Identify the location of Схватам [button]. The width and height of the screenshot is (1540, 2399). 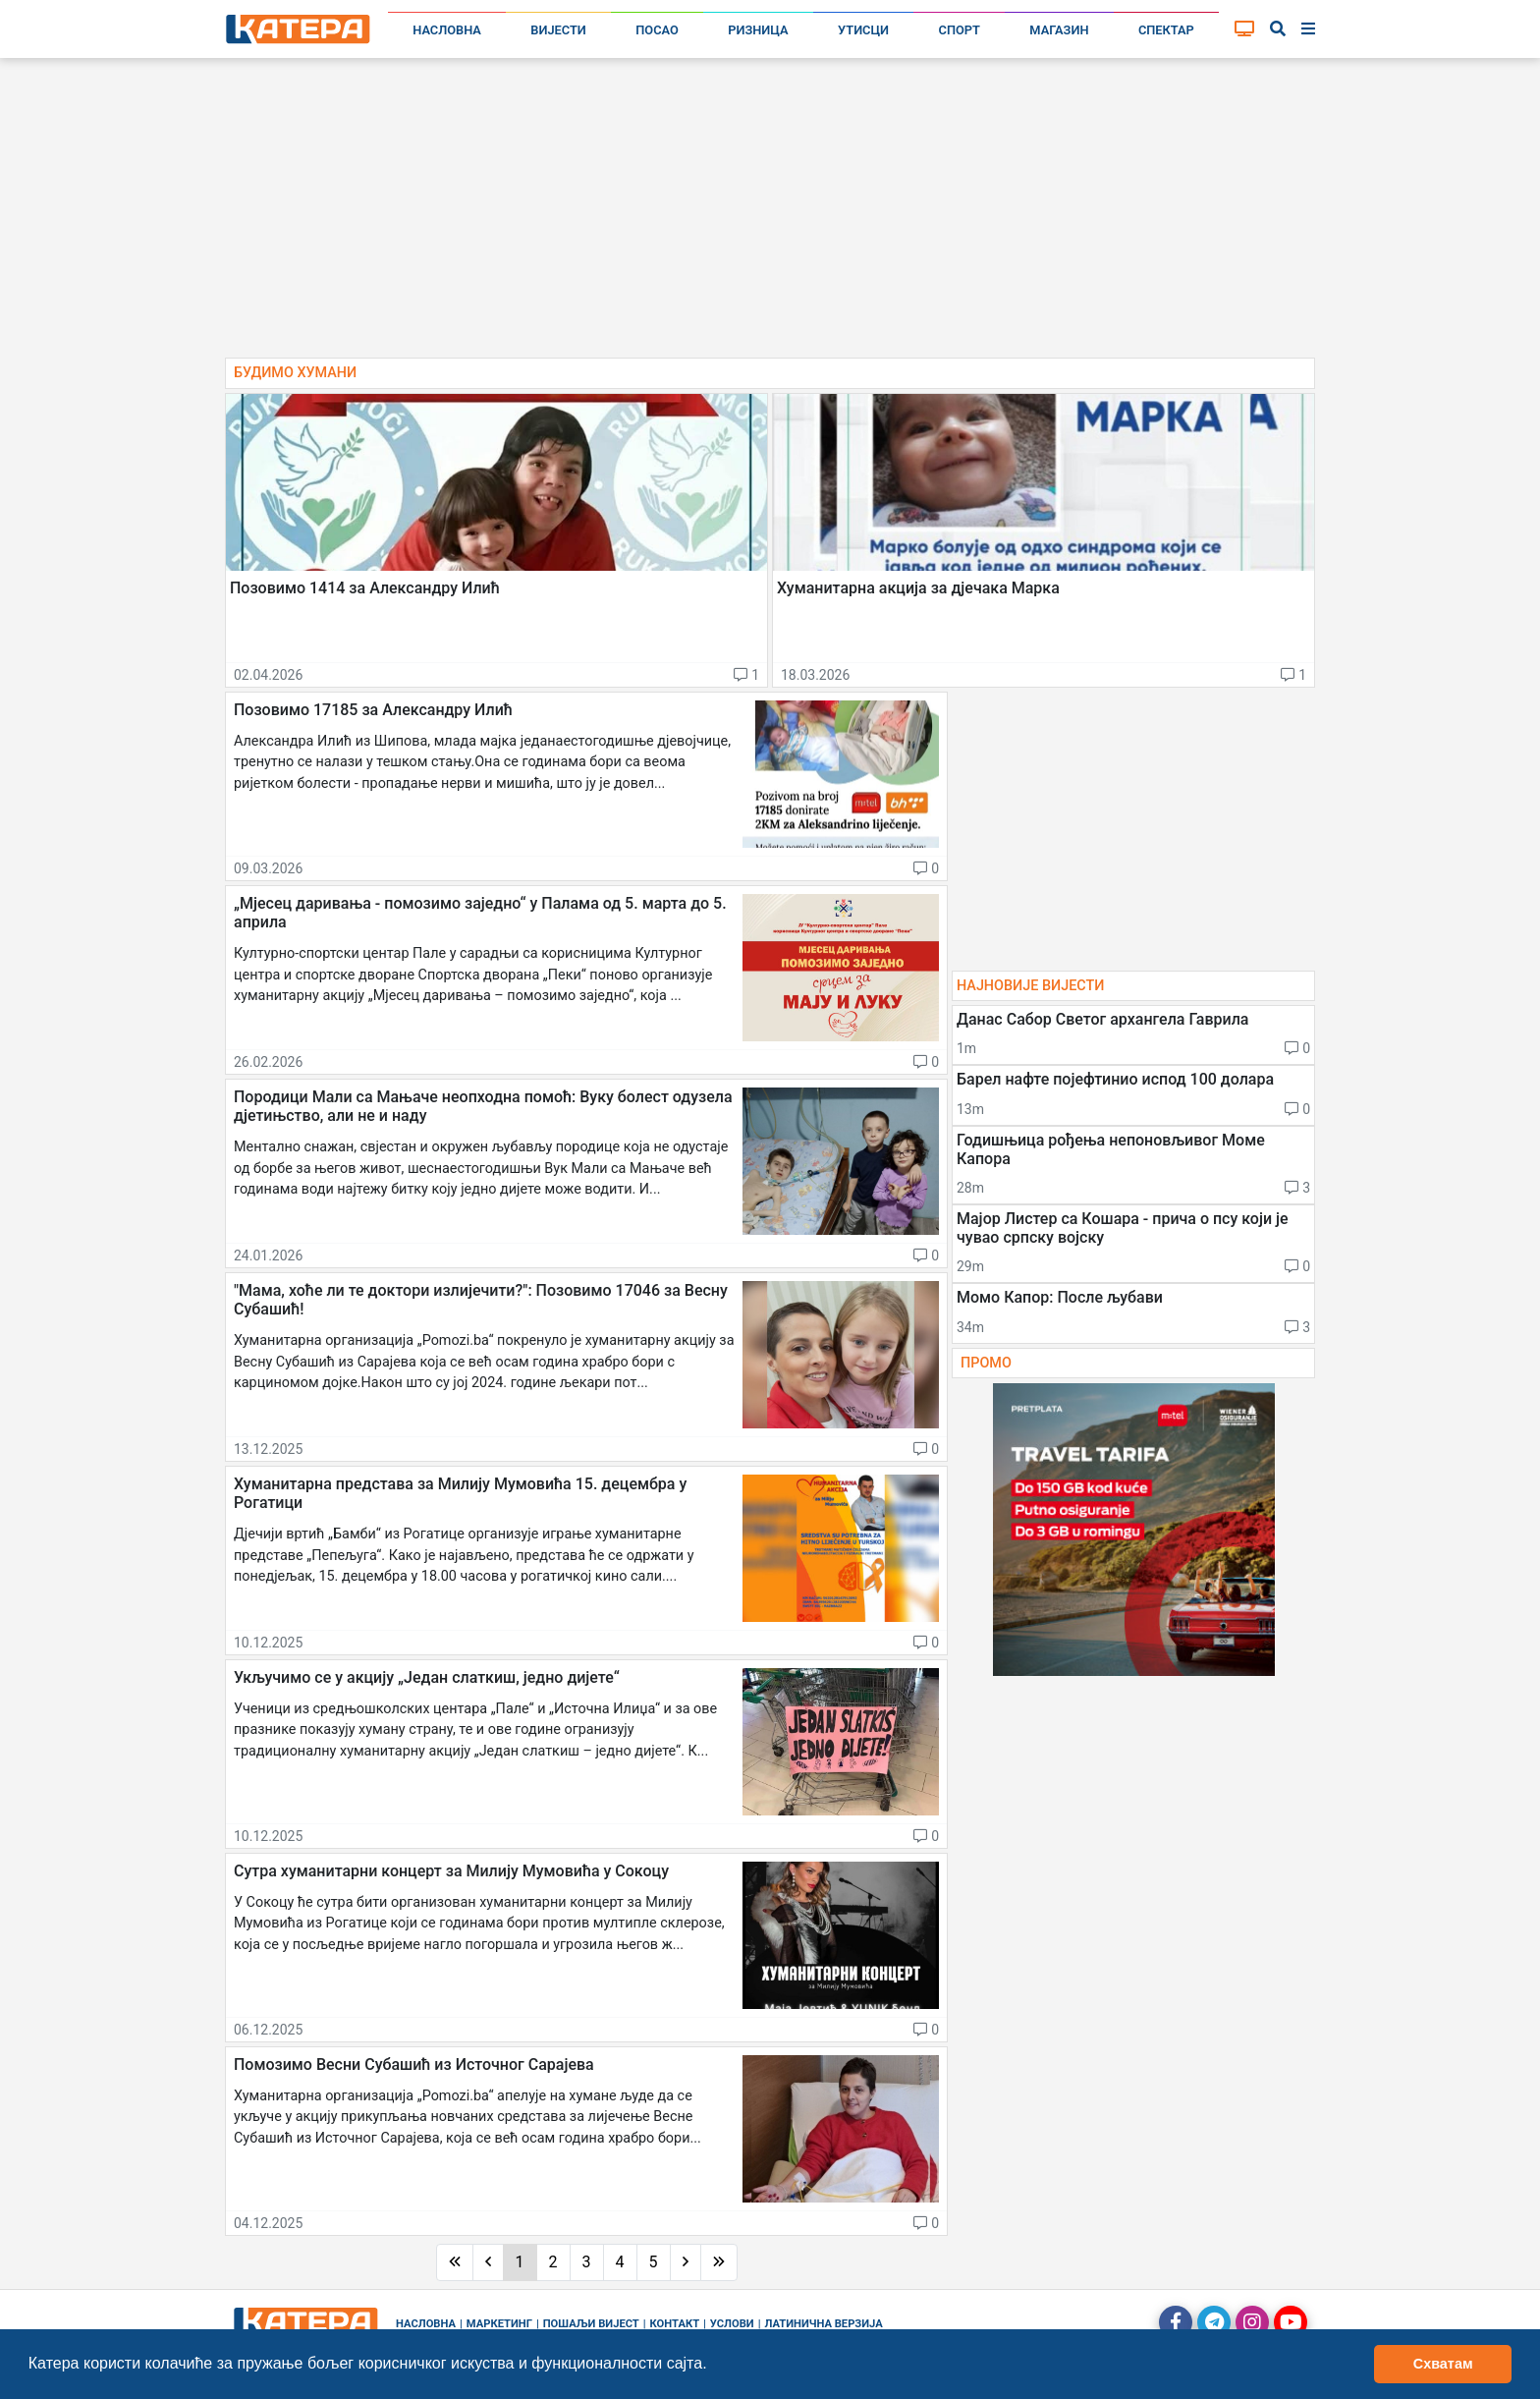
(1443, 2363).